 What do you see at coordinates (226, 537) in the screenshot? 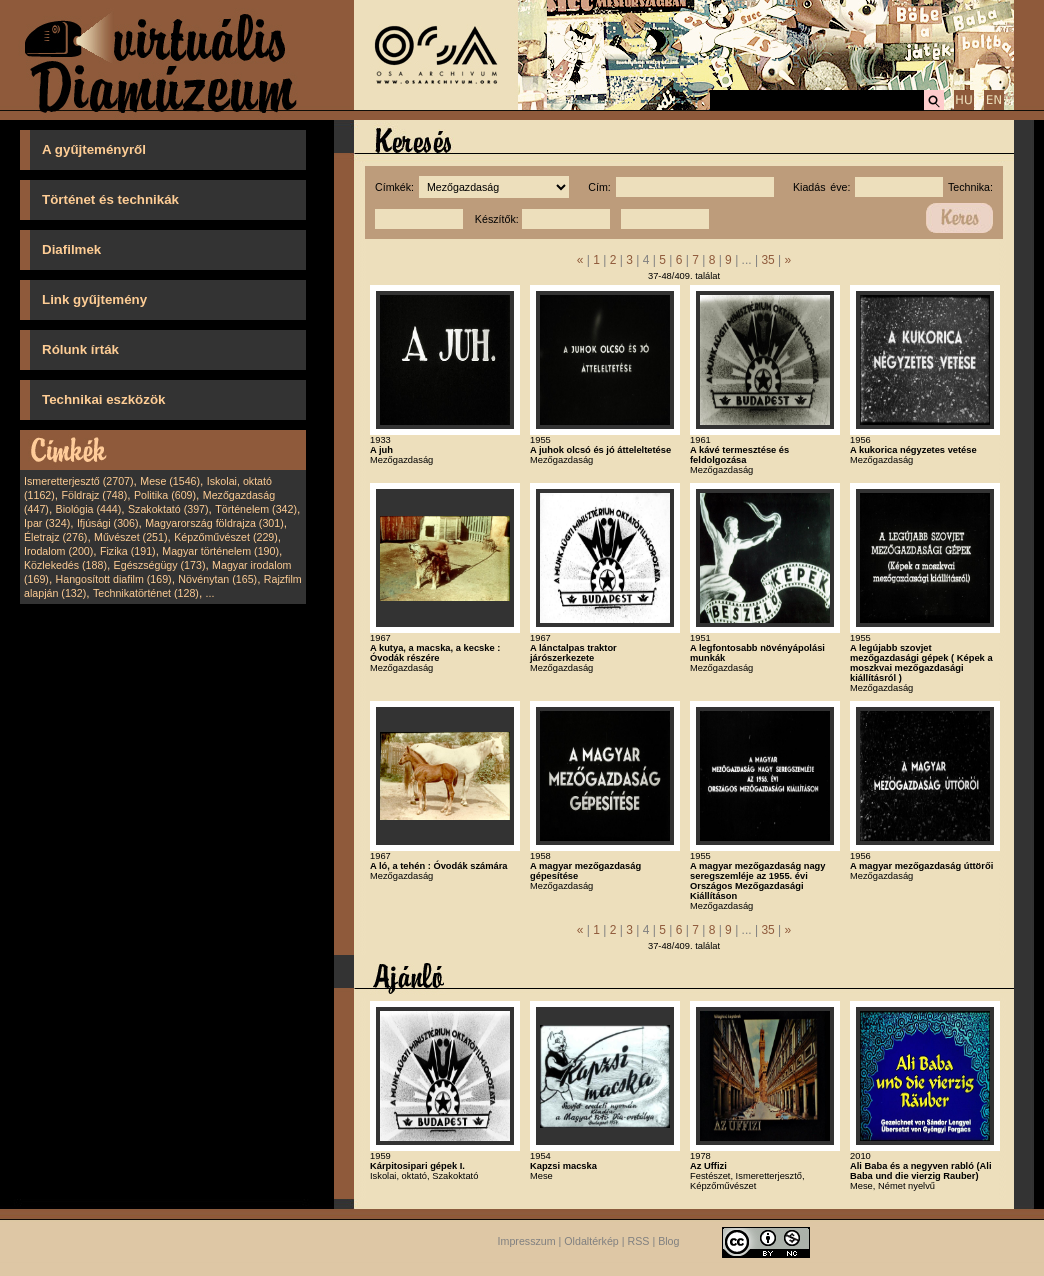
I see `Képzőművészet (229)` at bounding box center [226, 537].